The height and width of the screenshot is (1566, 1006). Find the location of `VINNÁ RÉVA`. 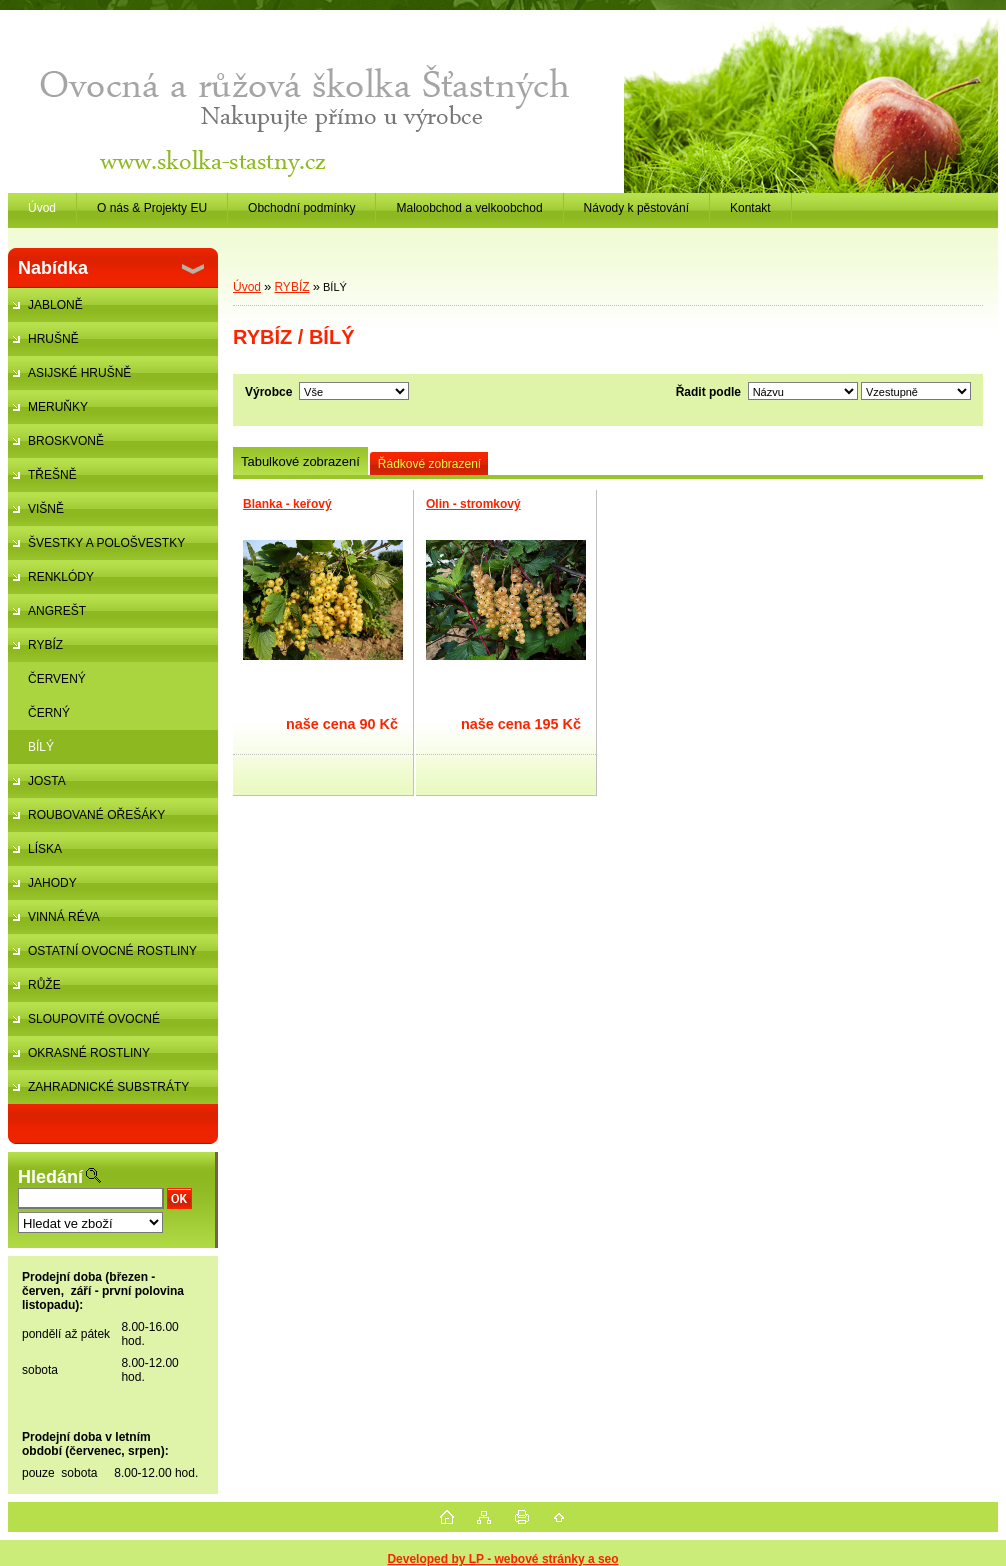

VINNÁ RÉVA is located at coordinates (64, 917).